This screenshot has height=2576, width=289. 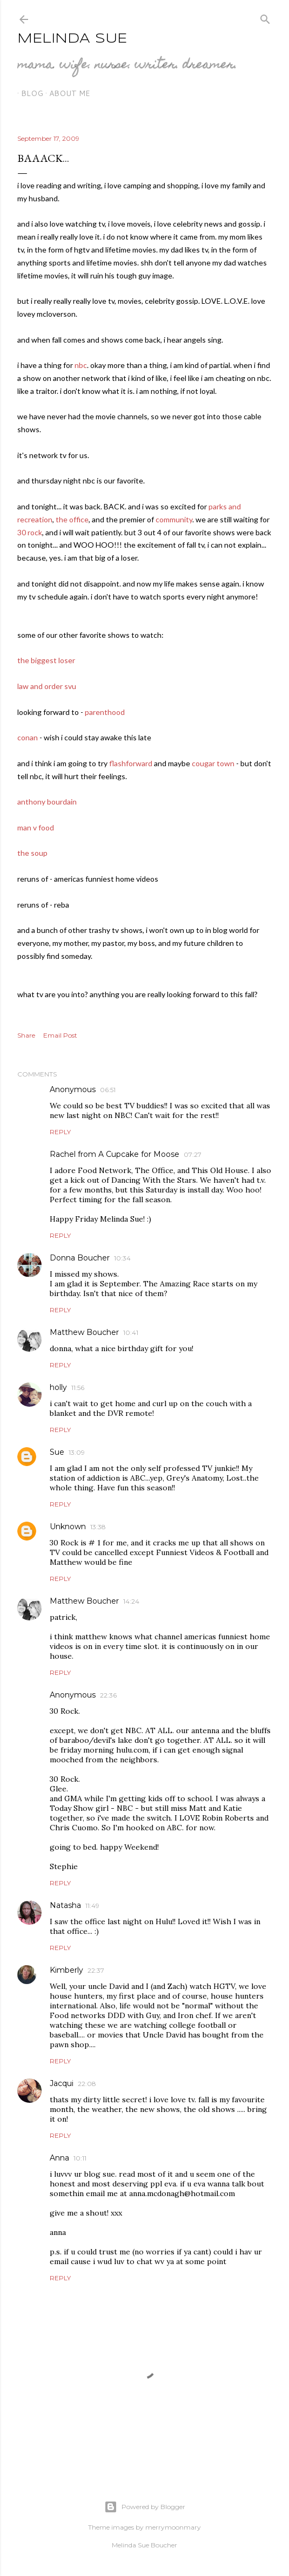 I want to click on 14:24, so click(x=131, y=1601).